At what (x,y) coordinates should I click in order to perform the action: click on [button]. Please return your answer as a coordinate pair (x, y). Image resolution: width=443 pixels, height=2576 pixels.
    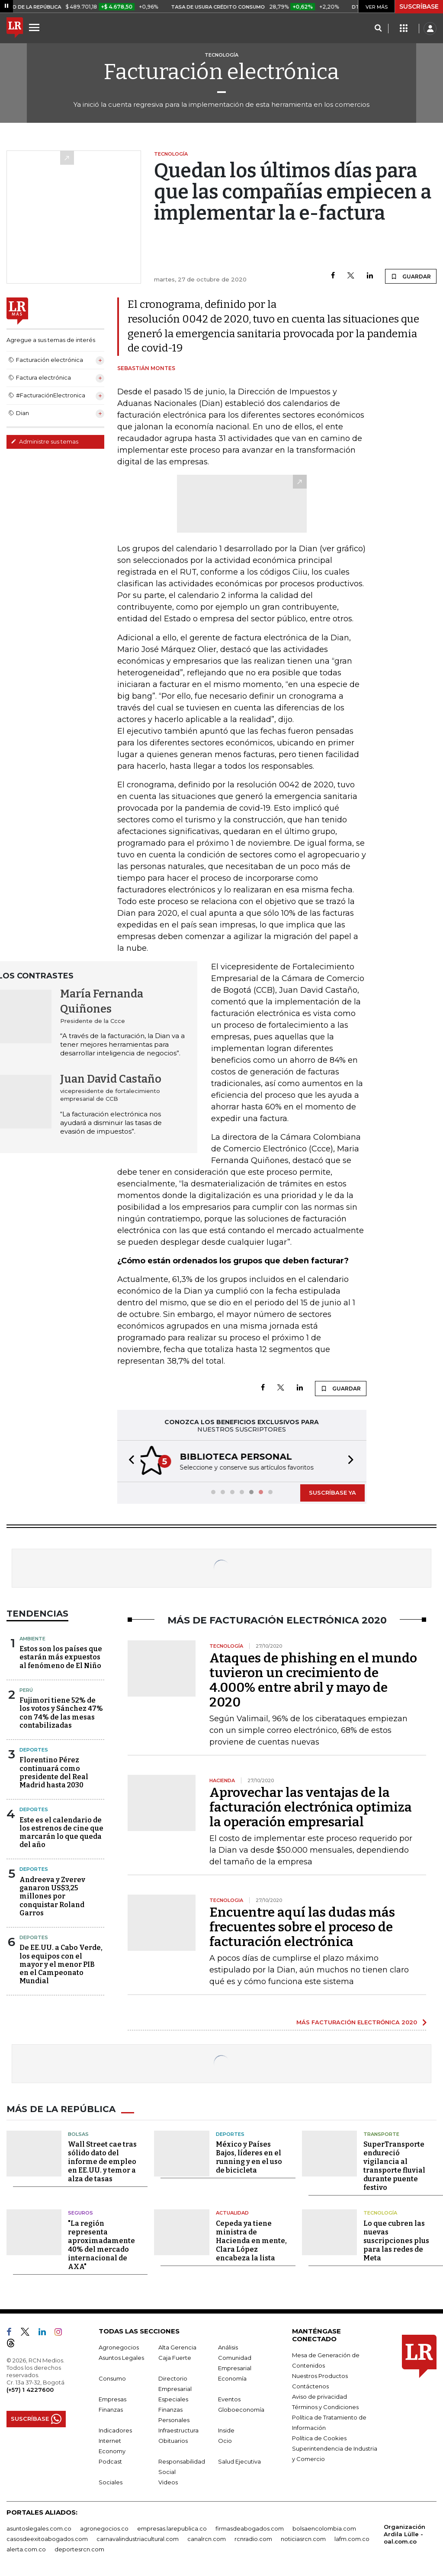
    Looking at the image, I should click on (129, 1461).